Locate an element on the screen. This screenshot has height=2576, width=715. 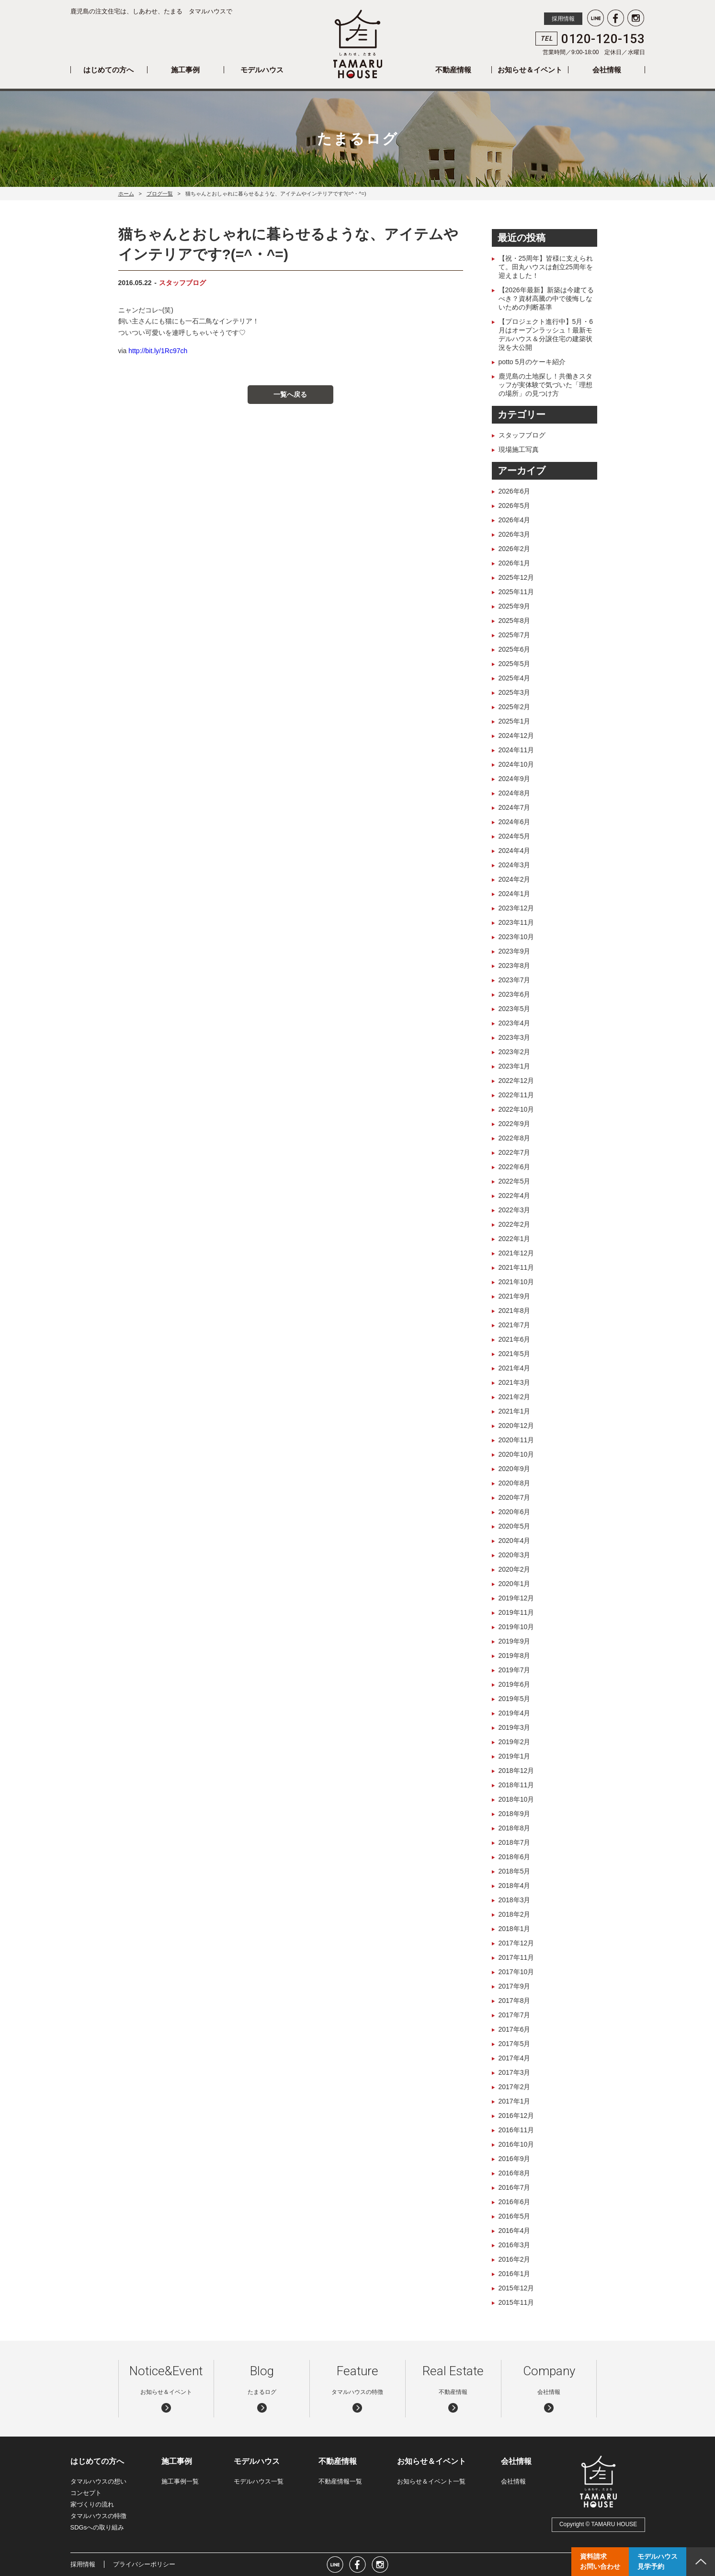
2021年8月 is located at coordinates (515, 1310).